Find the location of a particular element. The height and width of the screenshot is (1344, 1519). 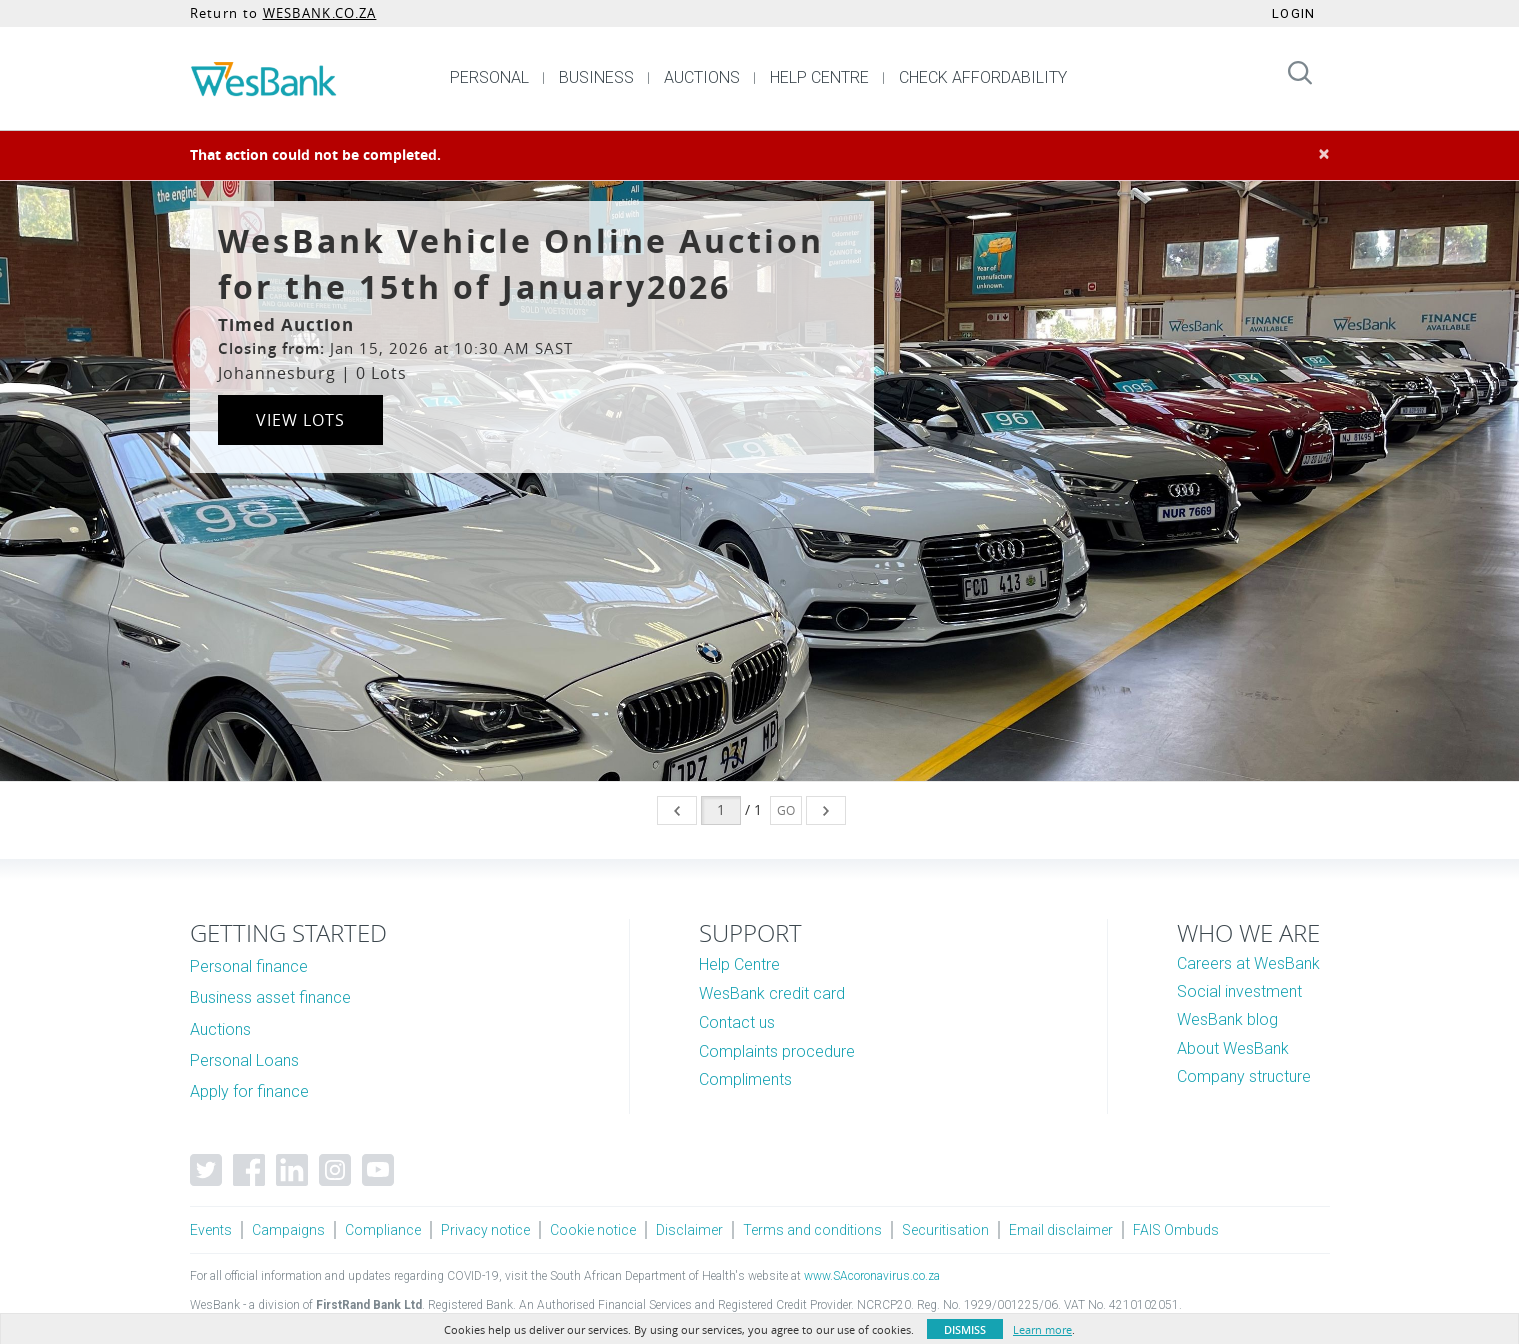

Careers at WesBank is located at coordinates (1248, 963).